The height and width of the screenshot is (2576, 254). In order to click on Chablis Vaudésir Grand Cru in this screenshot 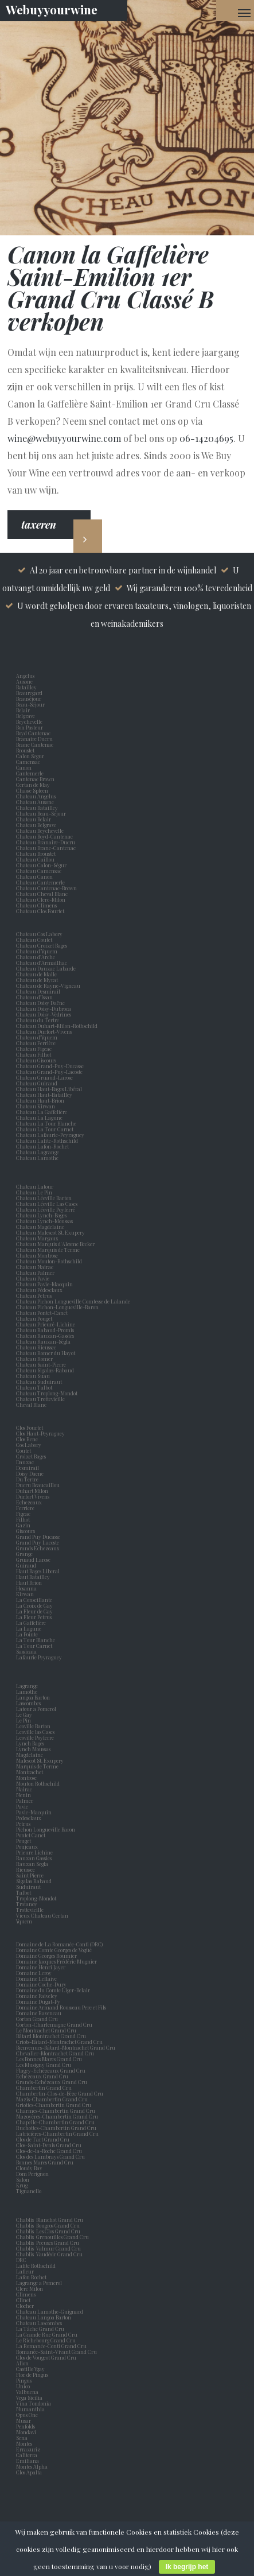, I will do `click(49, 2254)`.